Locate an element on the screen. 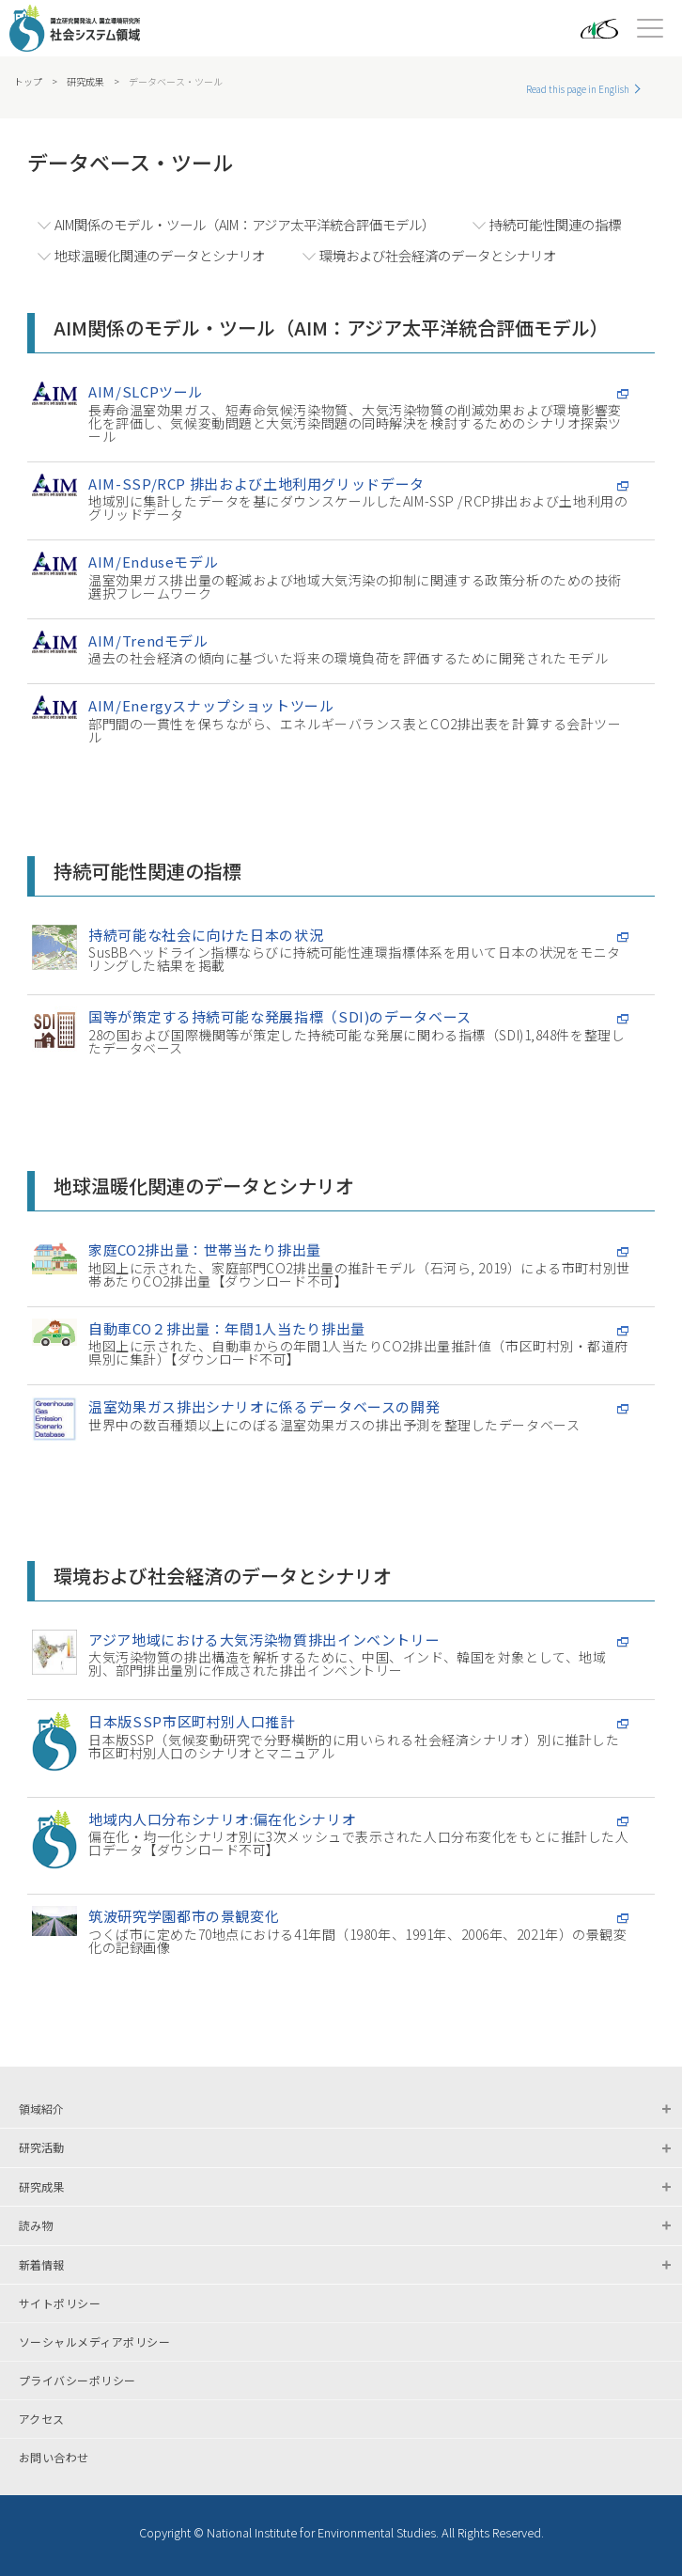 This screenshot has width=682, height=2576. 持続可能性関連の指標 is located at coordinates (555, 224).